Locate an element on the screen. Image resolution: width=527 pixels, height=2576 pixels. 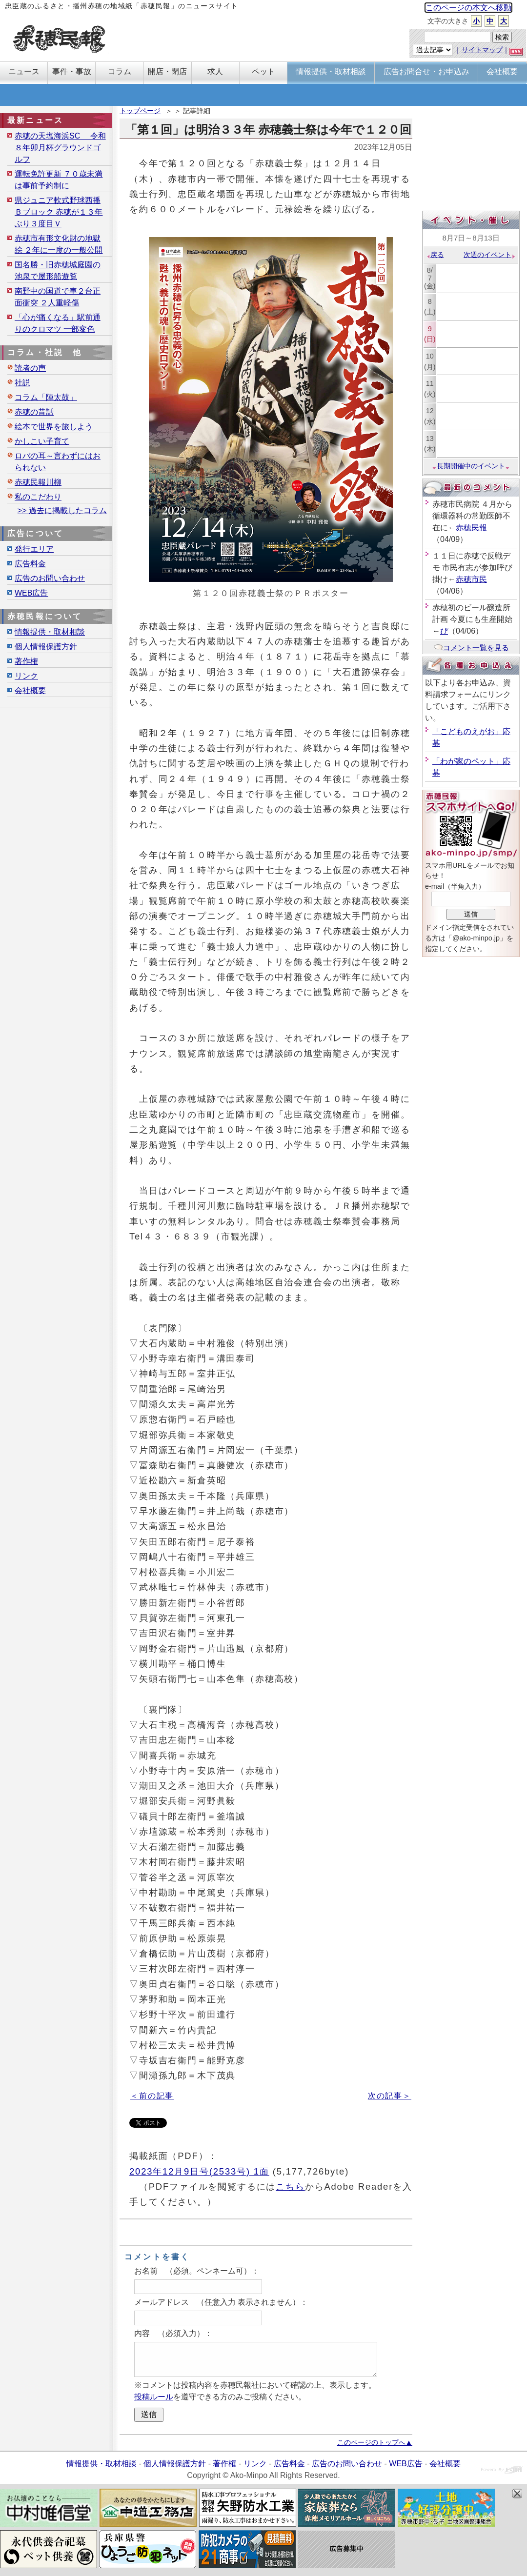
赤穂市民 is located at coordinates (471, 579).